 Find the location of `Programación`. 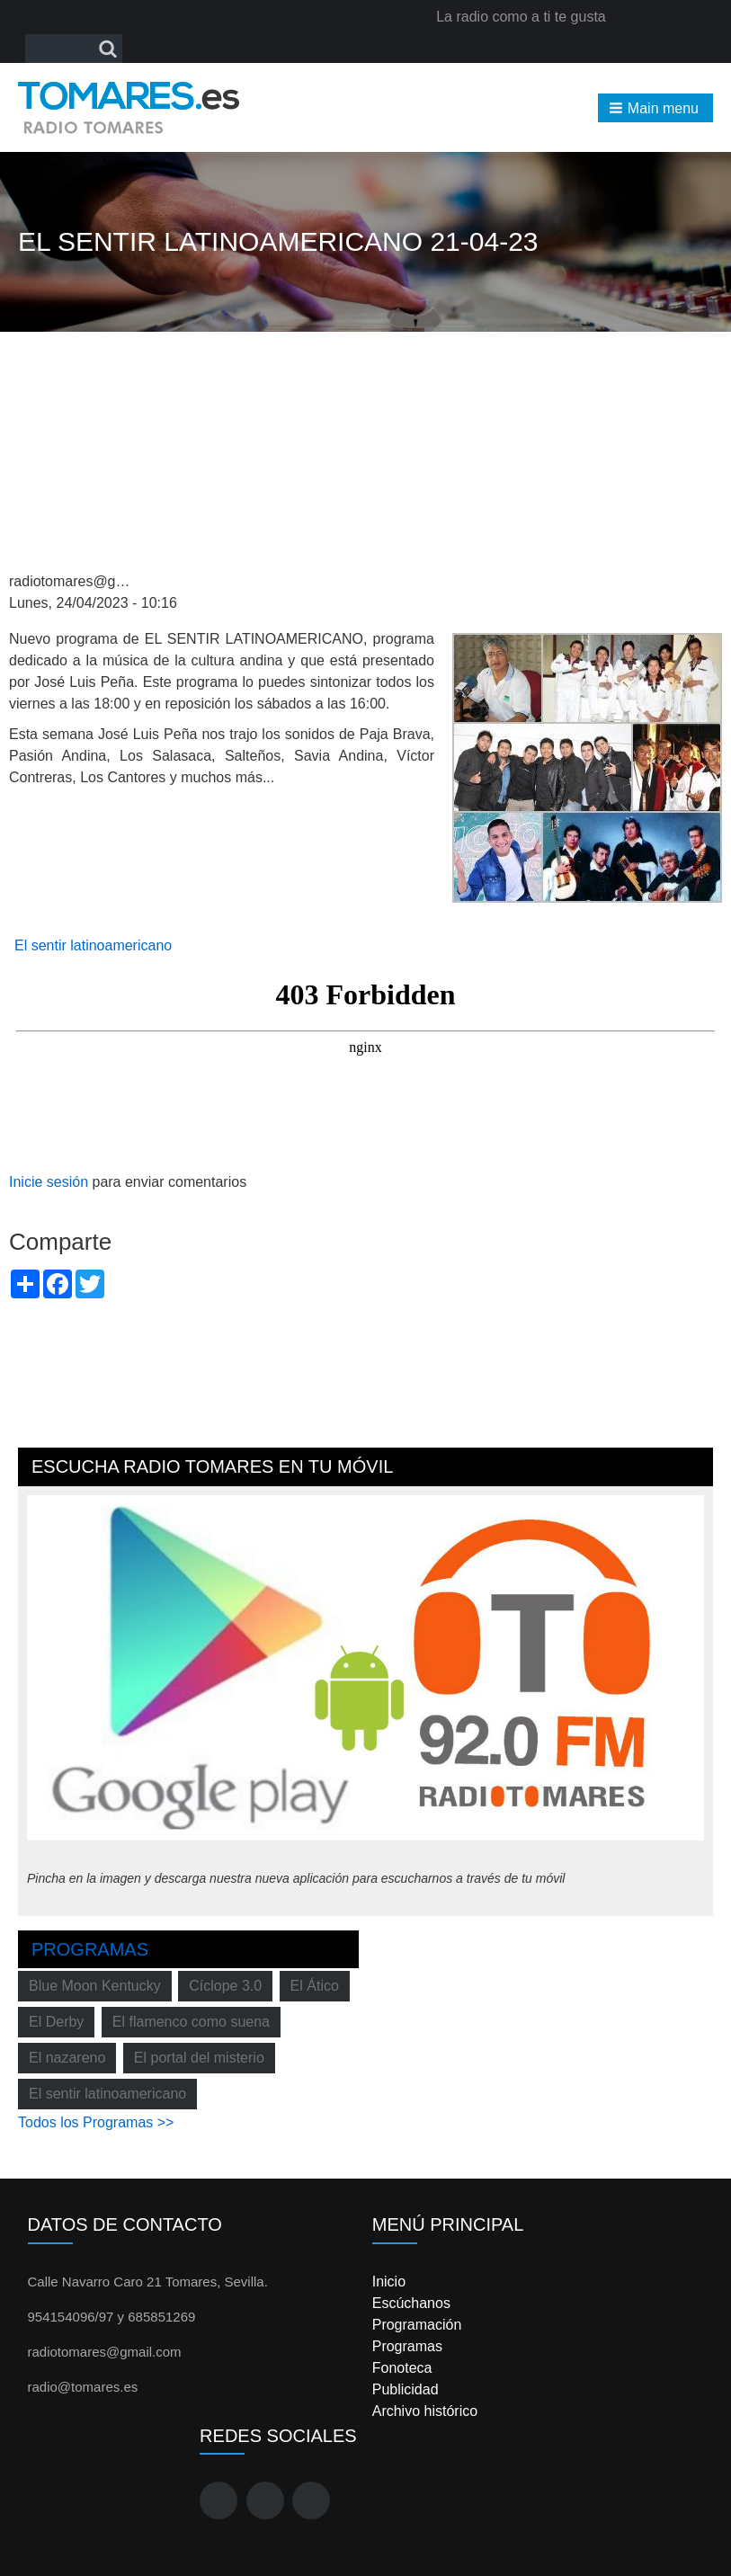

Programación is located at coordinates (417, 2324).